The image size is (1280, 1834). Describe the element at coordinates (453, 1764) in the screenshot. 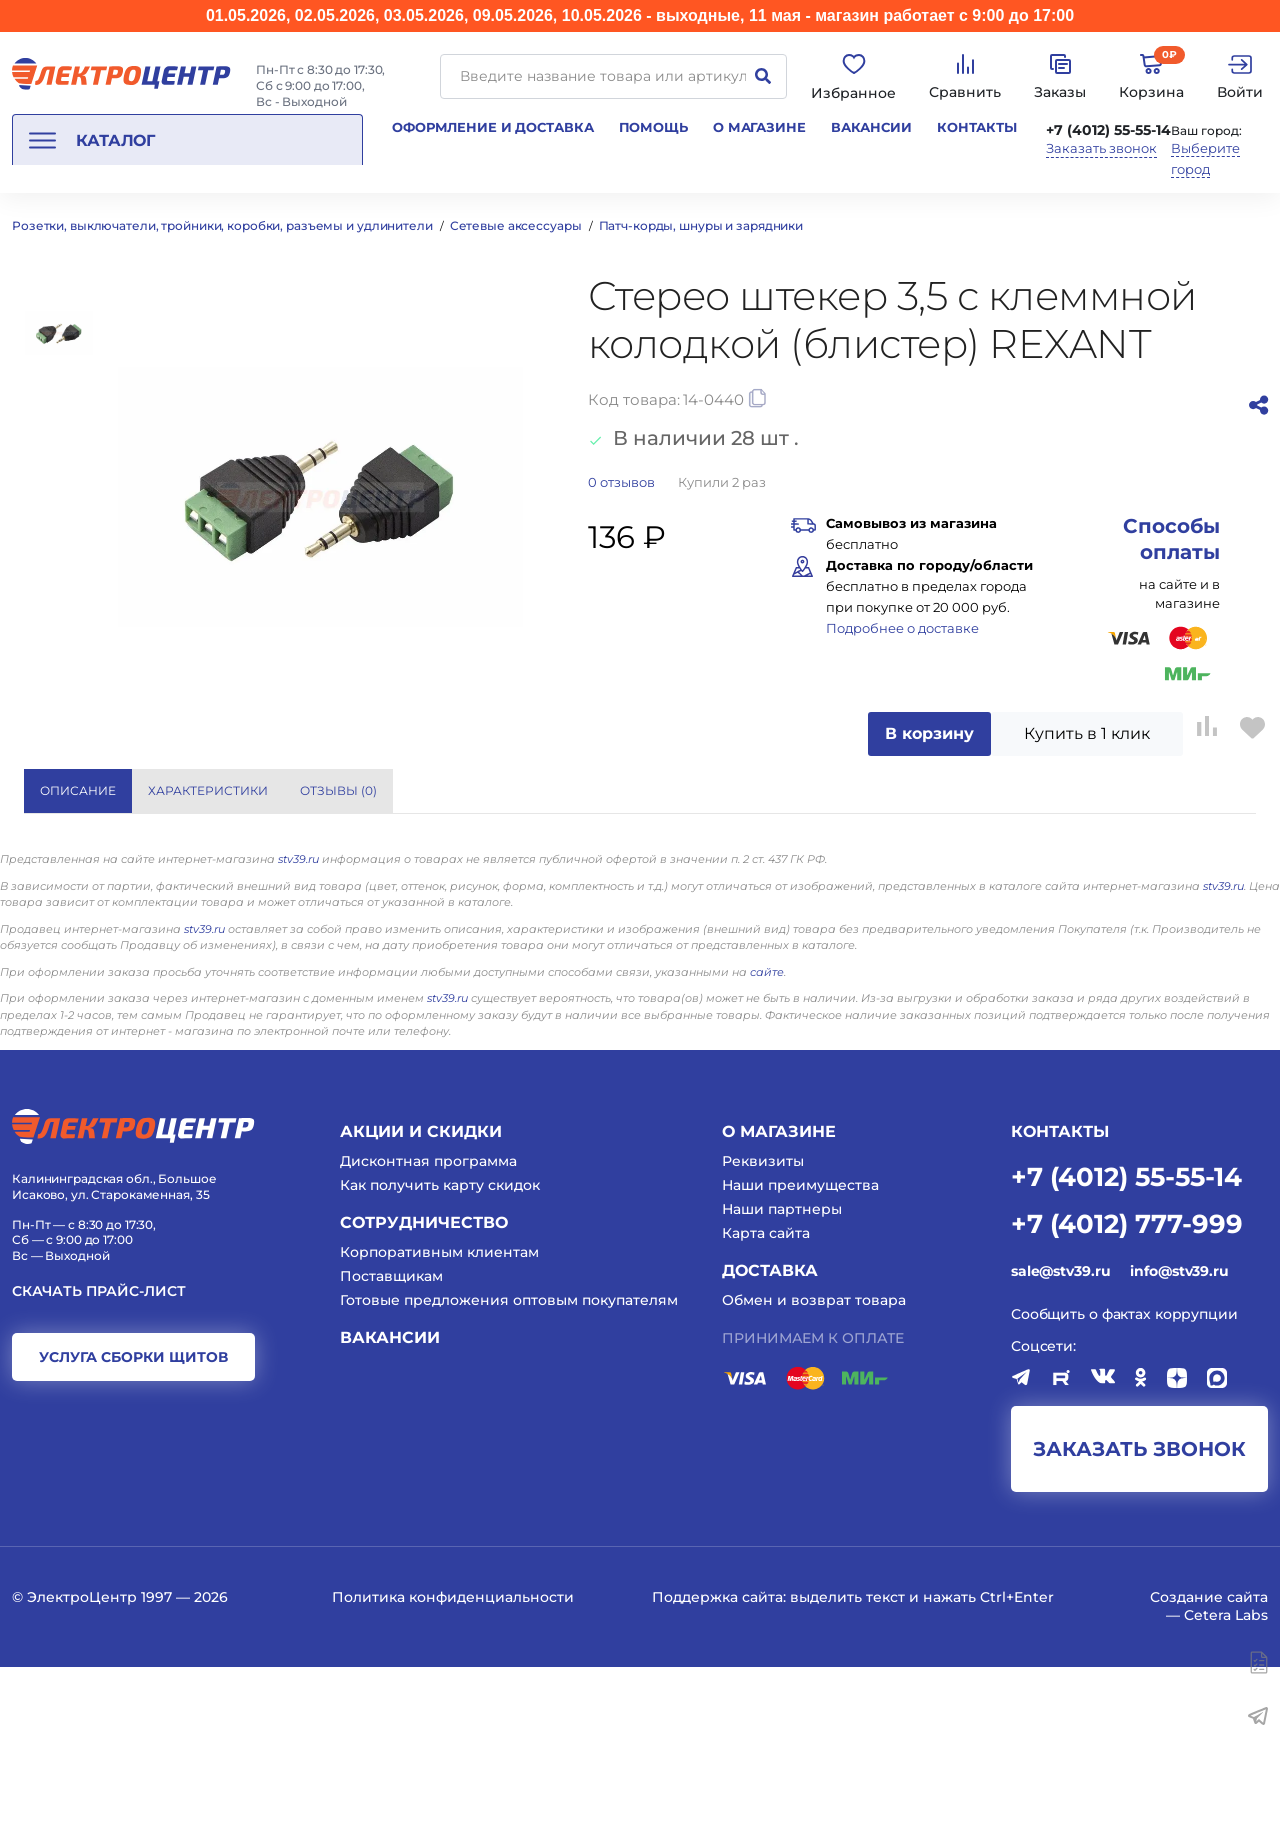

I see `Политика конфиденциальности` at that location.